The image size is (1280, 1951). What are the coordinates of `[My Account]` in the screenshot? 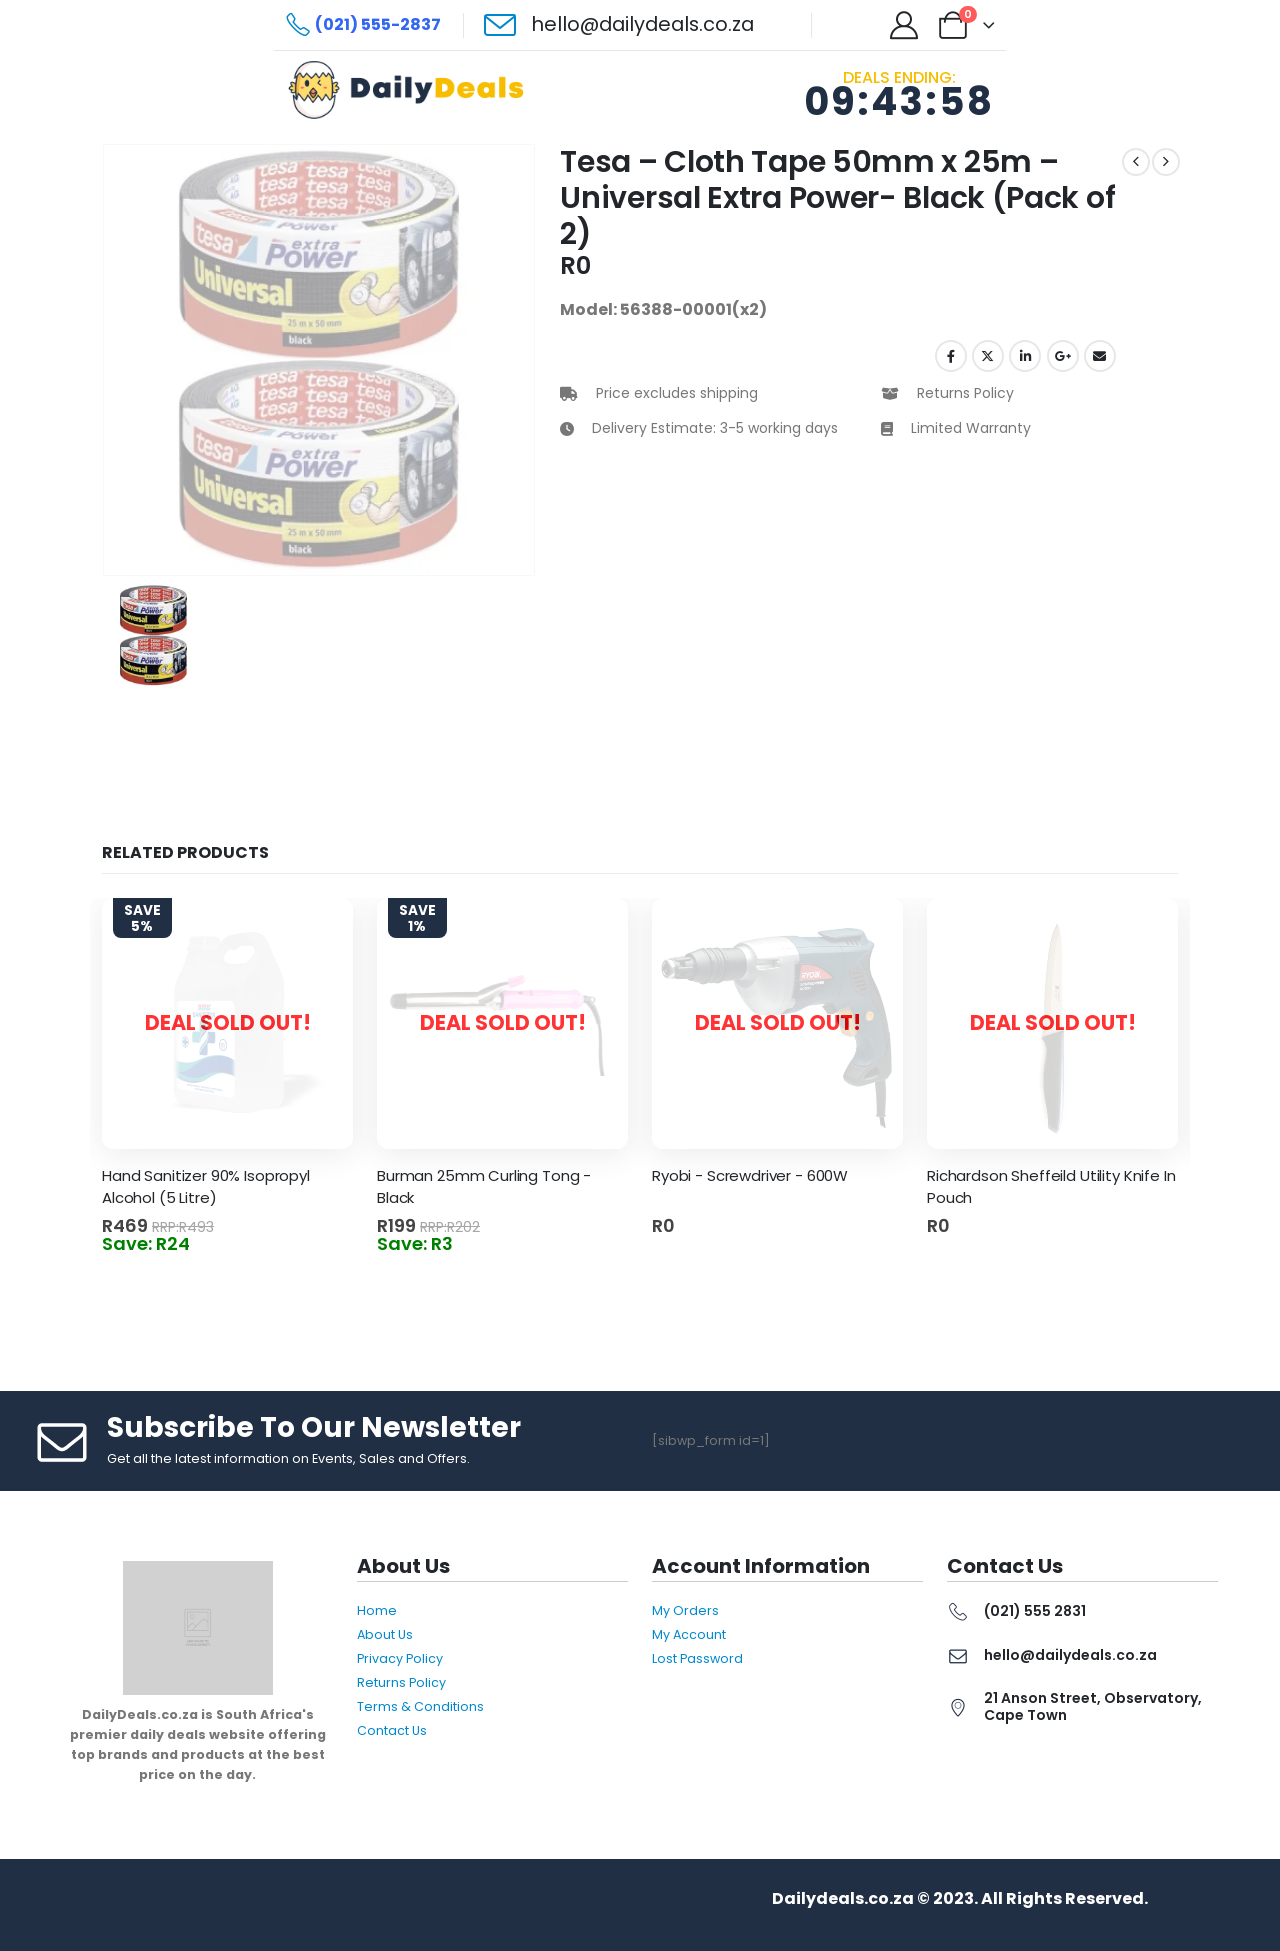 It's located at (904, 25).